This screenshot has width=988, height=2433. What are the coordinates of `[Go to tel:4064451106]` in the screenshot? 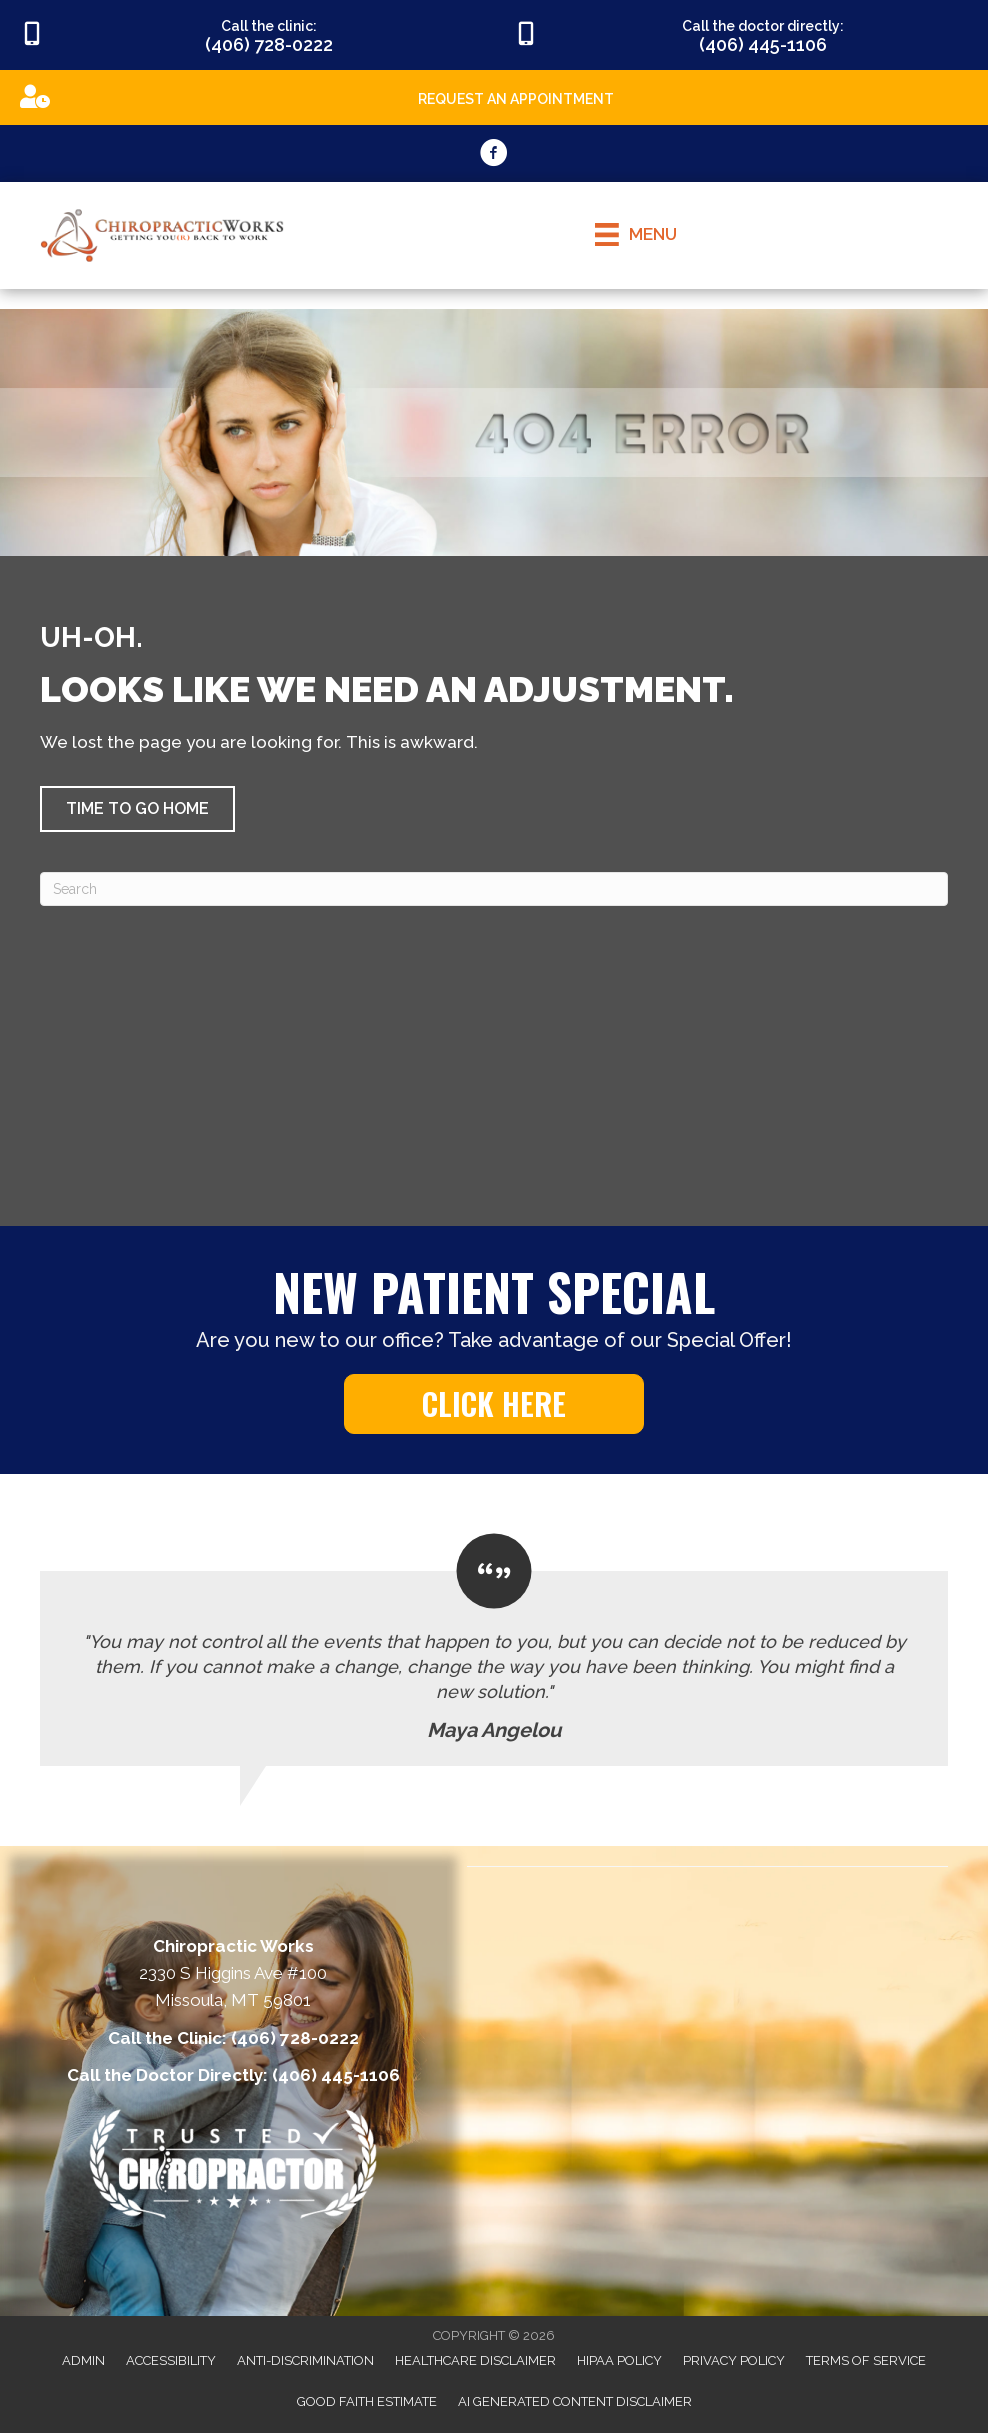 It's located at (741, 35).